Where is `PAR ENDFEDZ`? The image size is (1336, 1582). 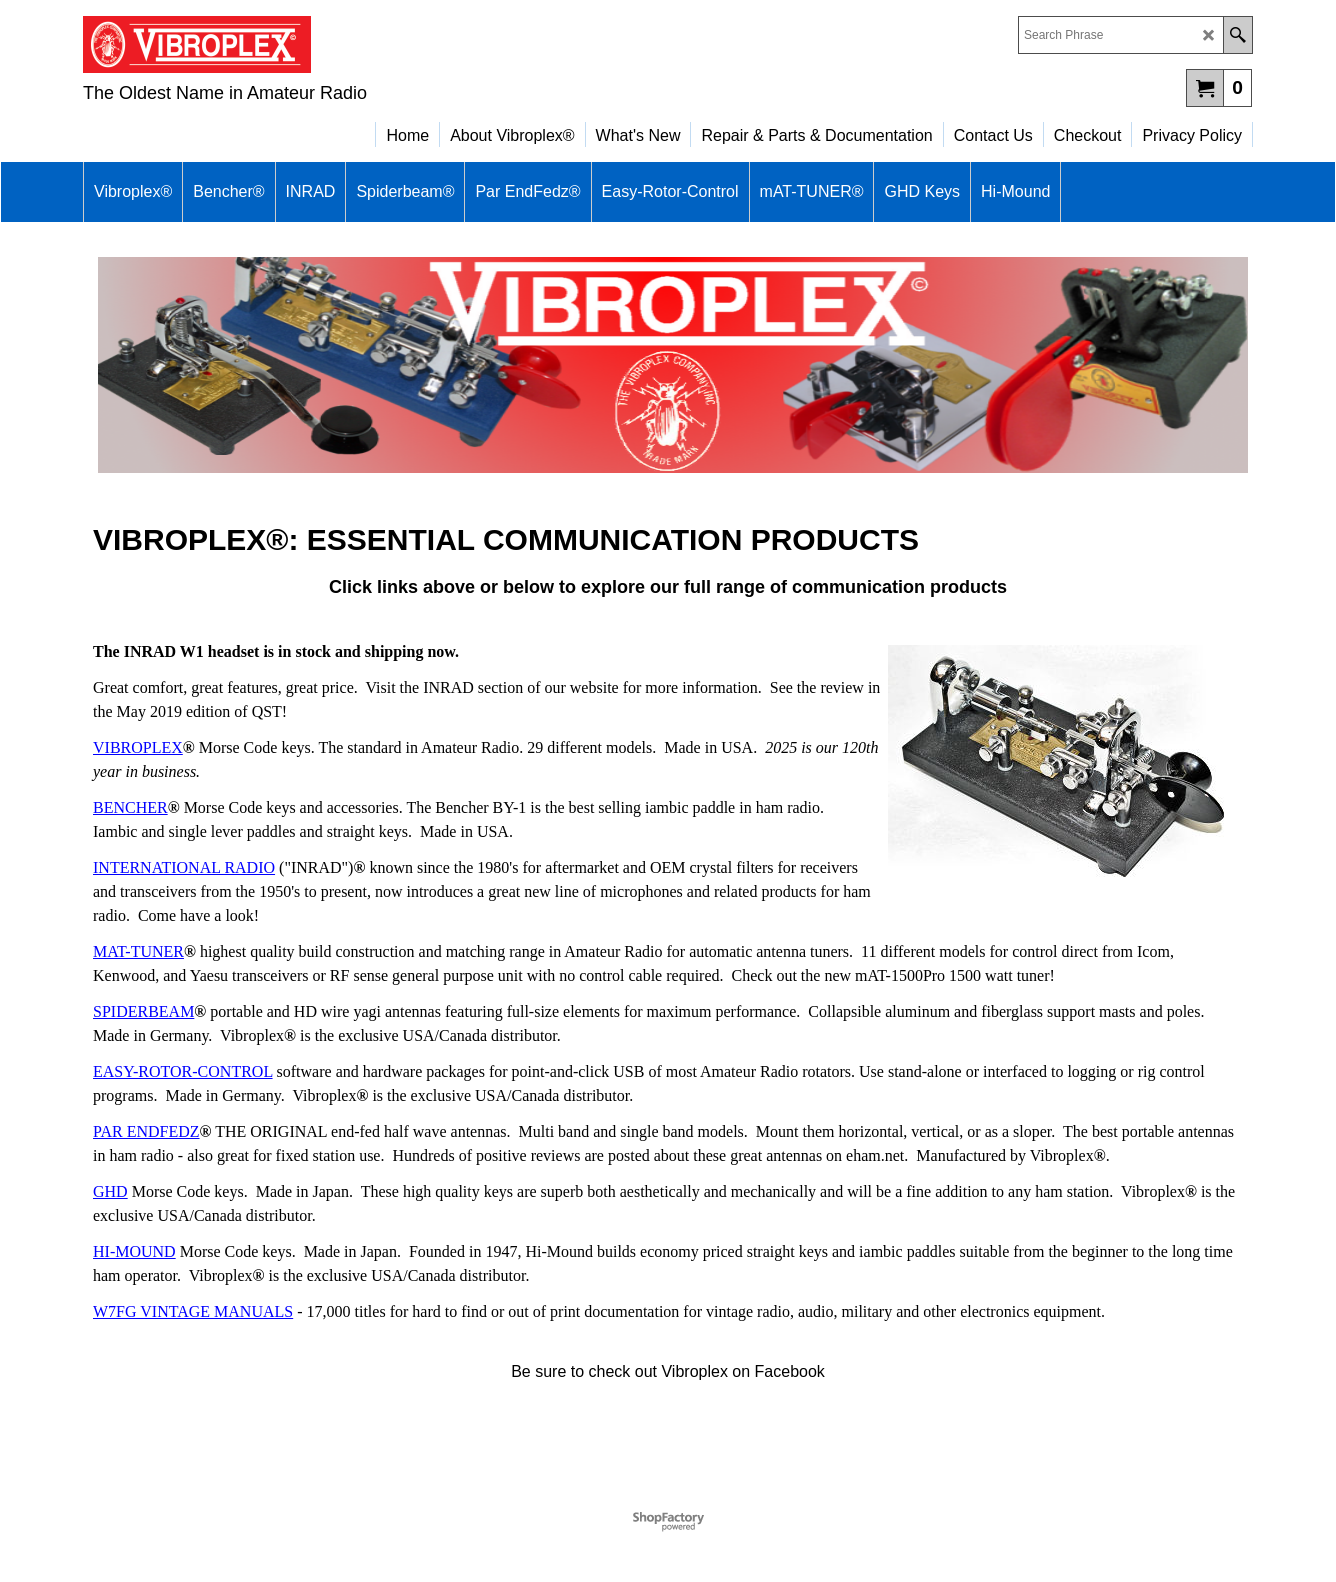
PAR ENDFEDZ is located at coordinates (146, 1131).